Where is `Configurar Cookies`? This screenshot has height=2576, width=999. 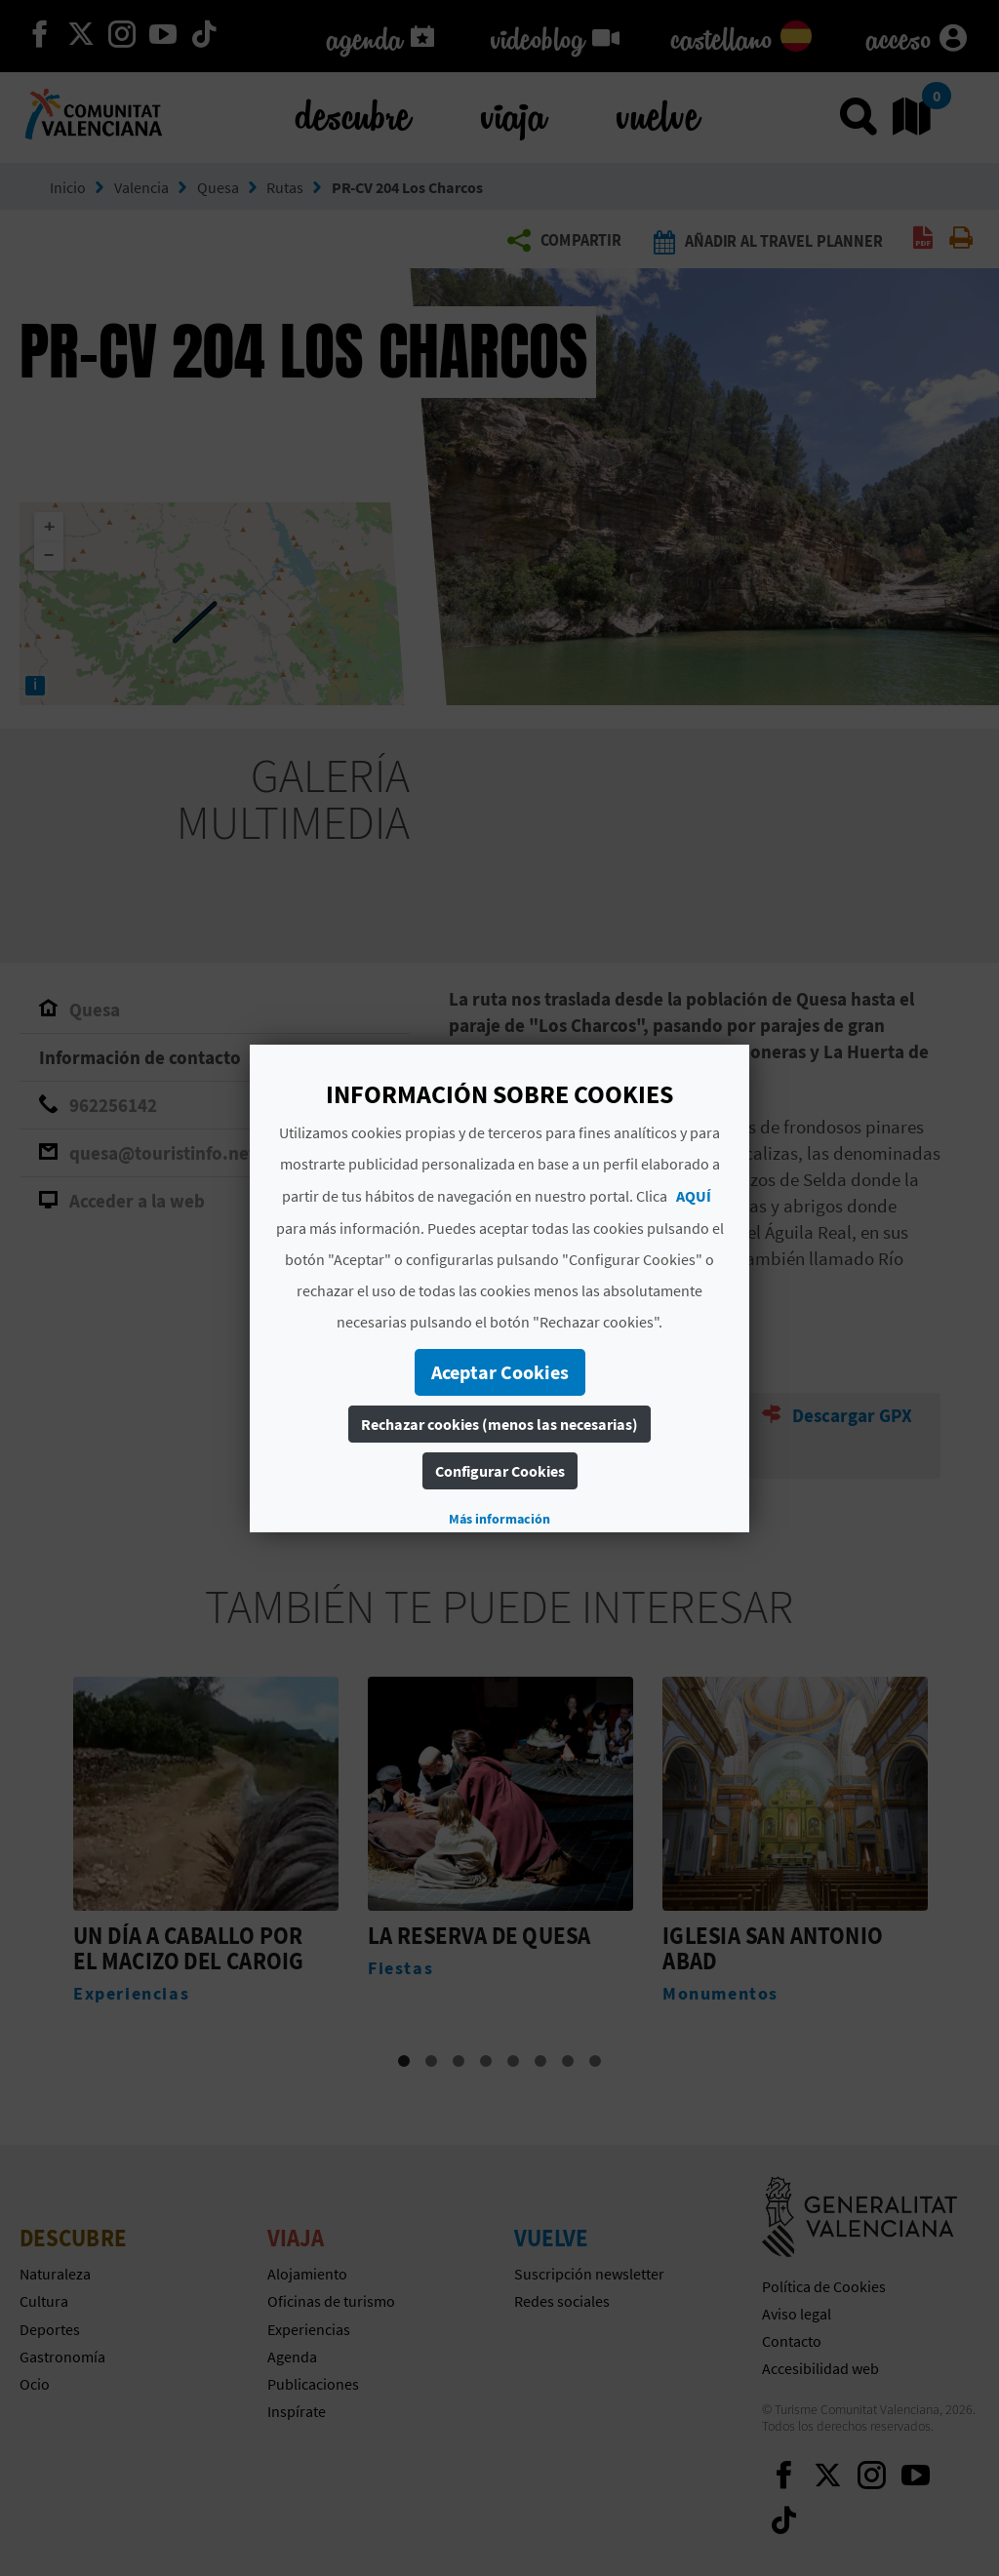
Configurar Cookies is located at coordinates (500, 1471).